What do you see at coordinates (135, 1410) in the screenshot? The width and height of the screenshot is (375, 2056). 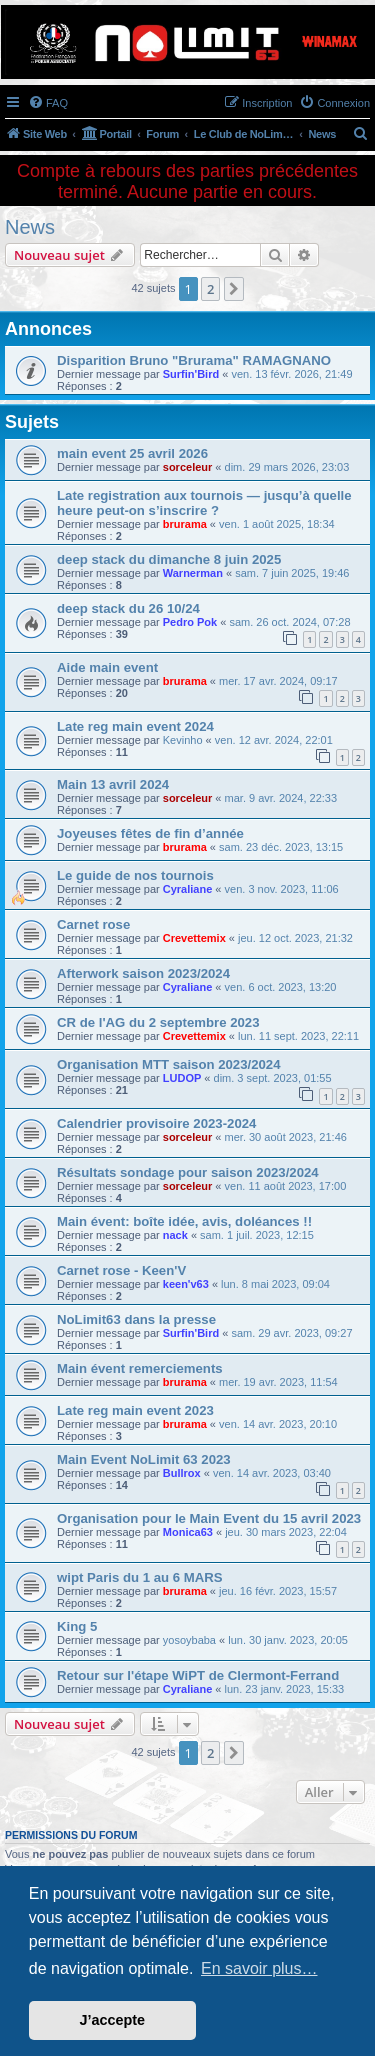 I see `Late reg main event 2023` at bounding box center [135, 1410].